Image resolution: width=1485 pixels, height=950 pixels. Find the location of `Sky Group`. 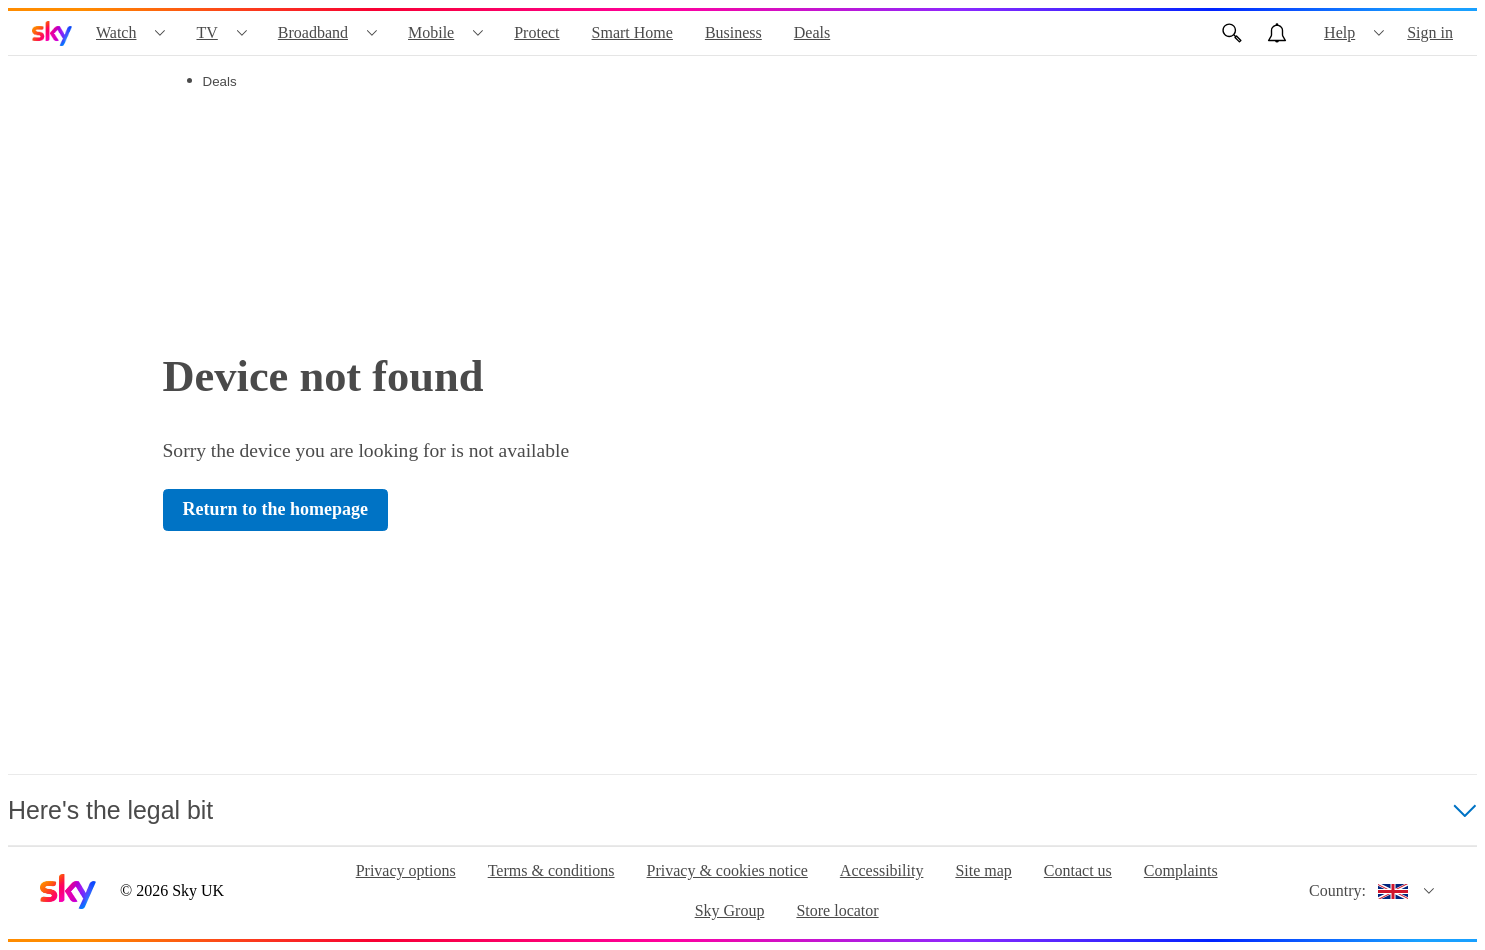

Sky Group is located at coordinates (730, 910).